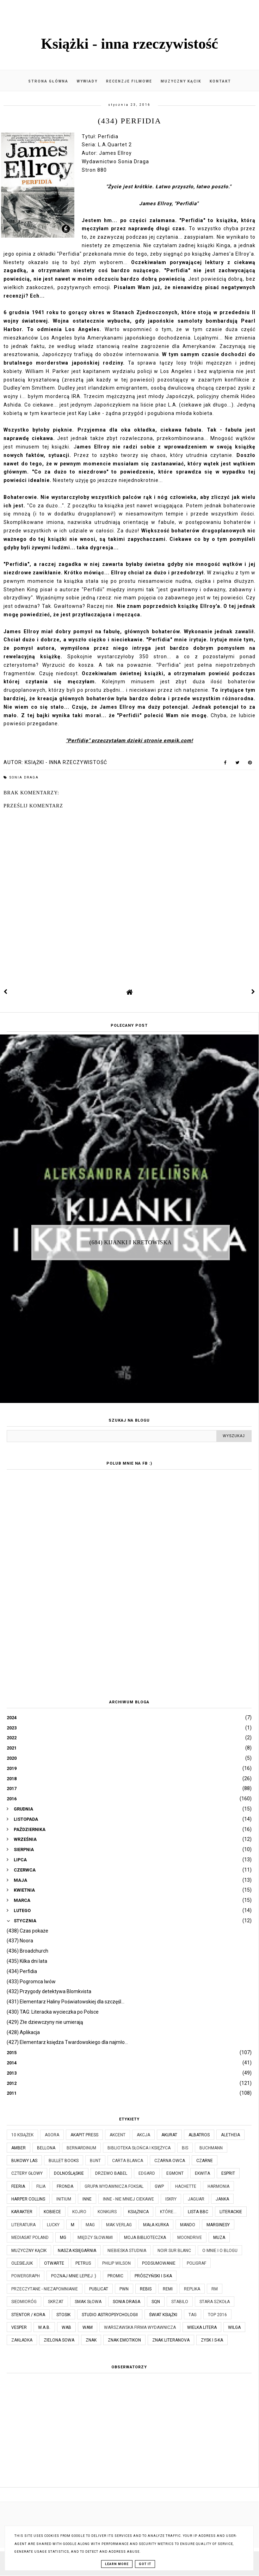 The width and height of the screenshot is (259, 2576). I want to click on Feeria, so click(18, 2186).